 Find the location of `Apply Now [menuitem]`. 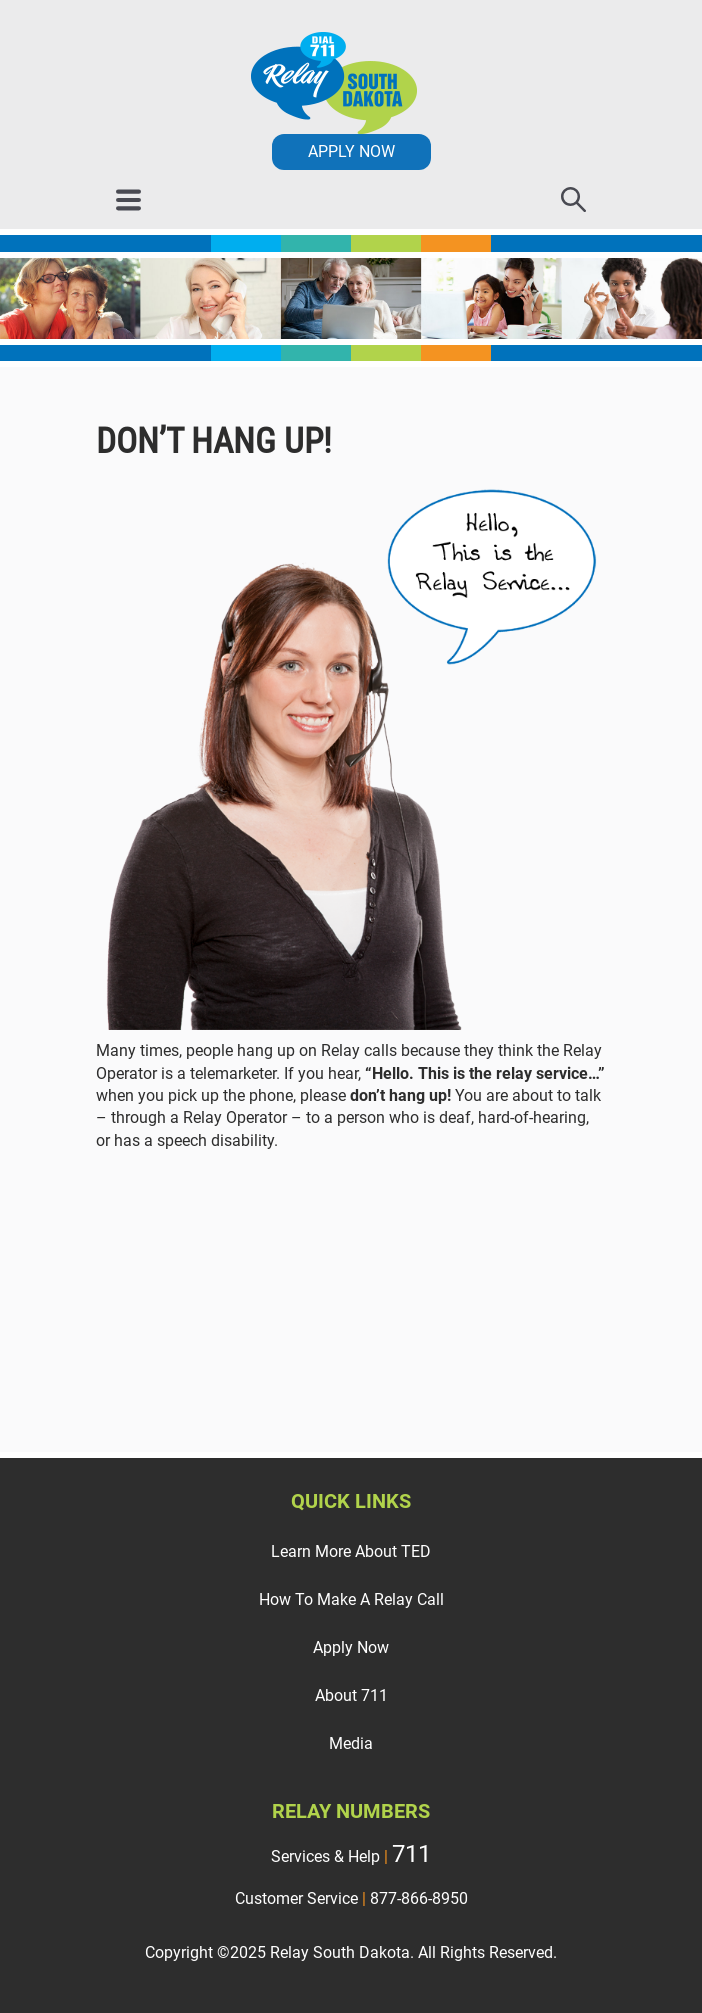

Apply Now [menuitem] is located at coordinates (351, 1647).